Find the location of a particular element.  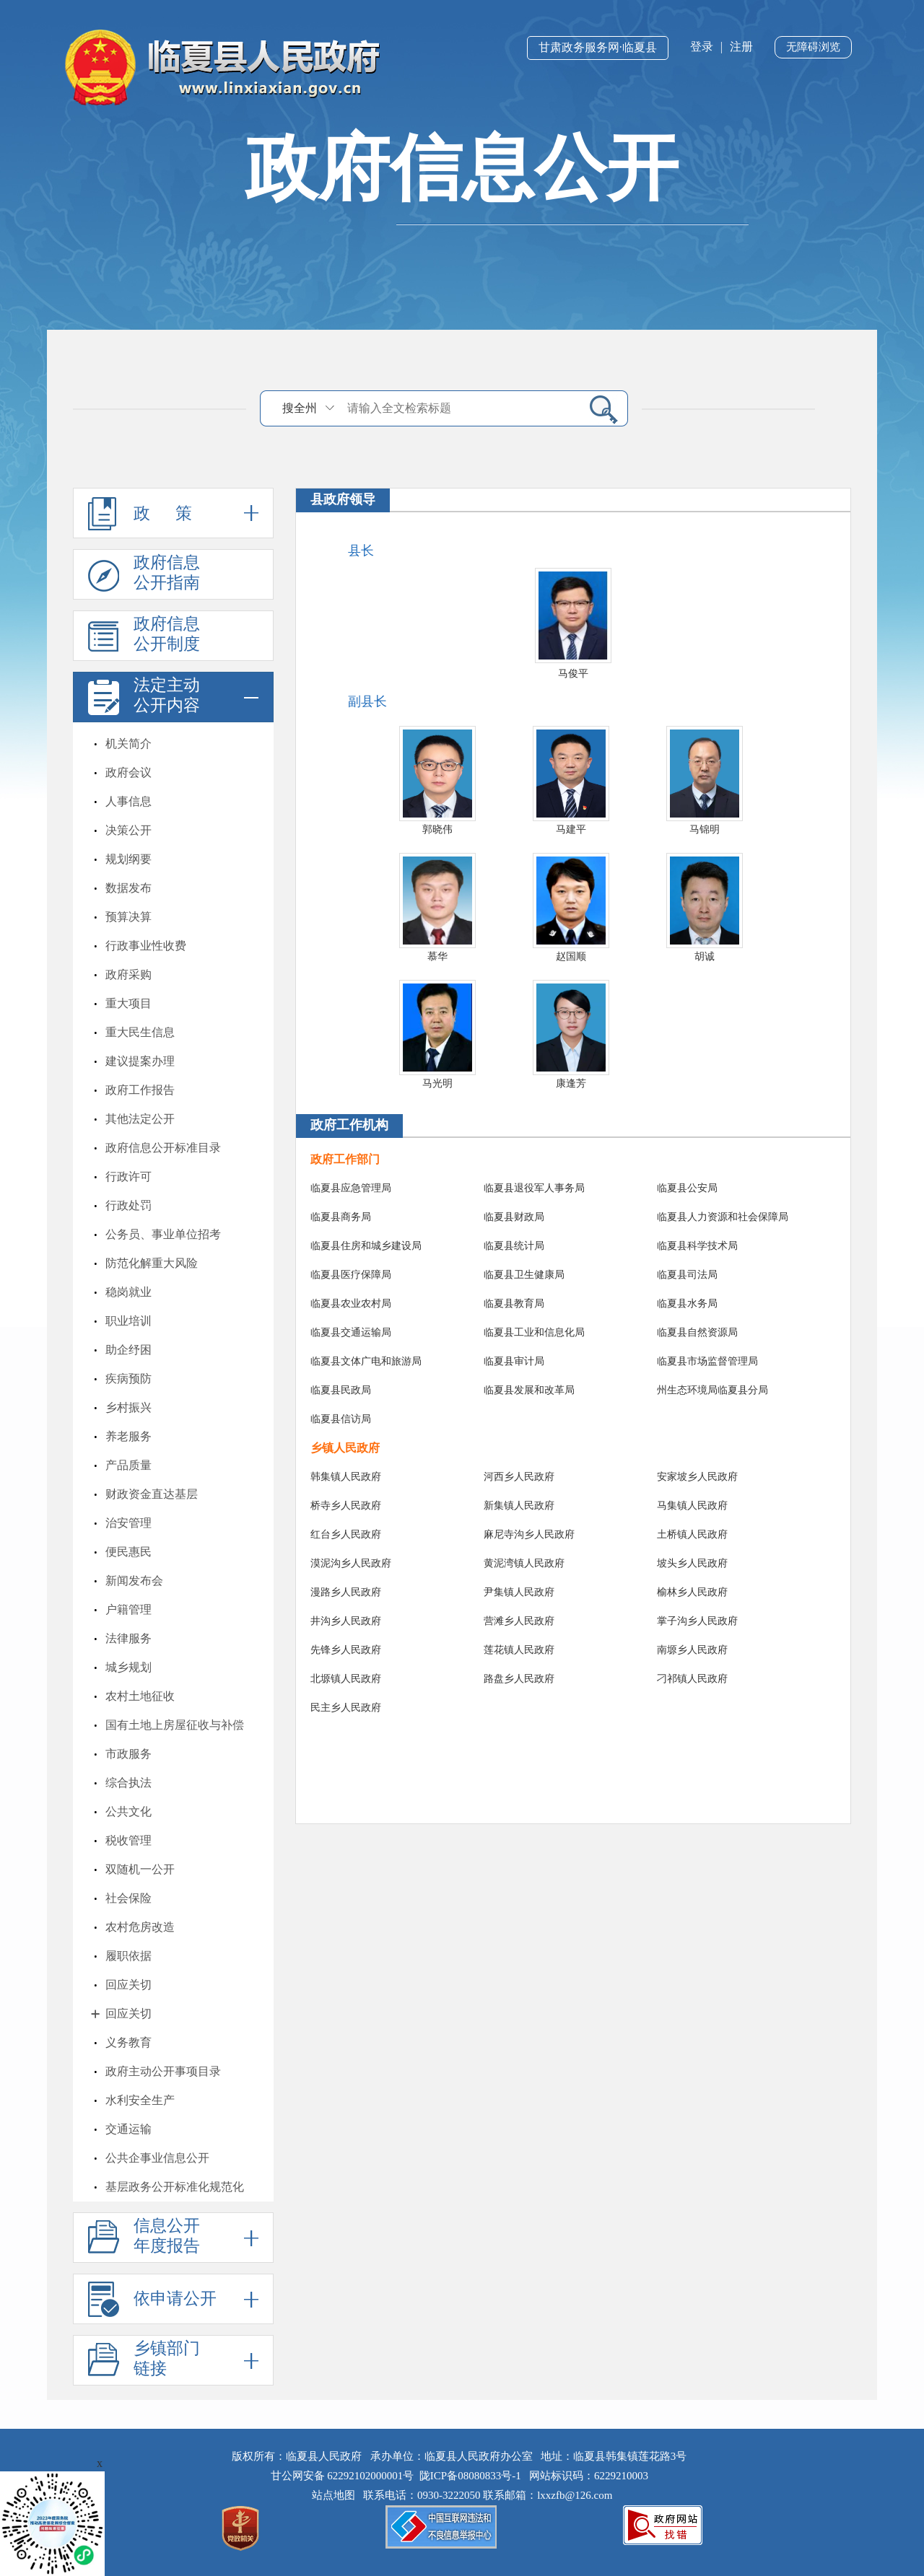

综合执法 is located at coordinates (128, 1783).